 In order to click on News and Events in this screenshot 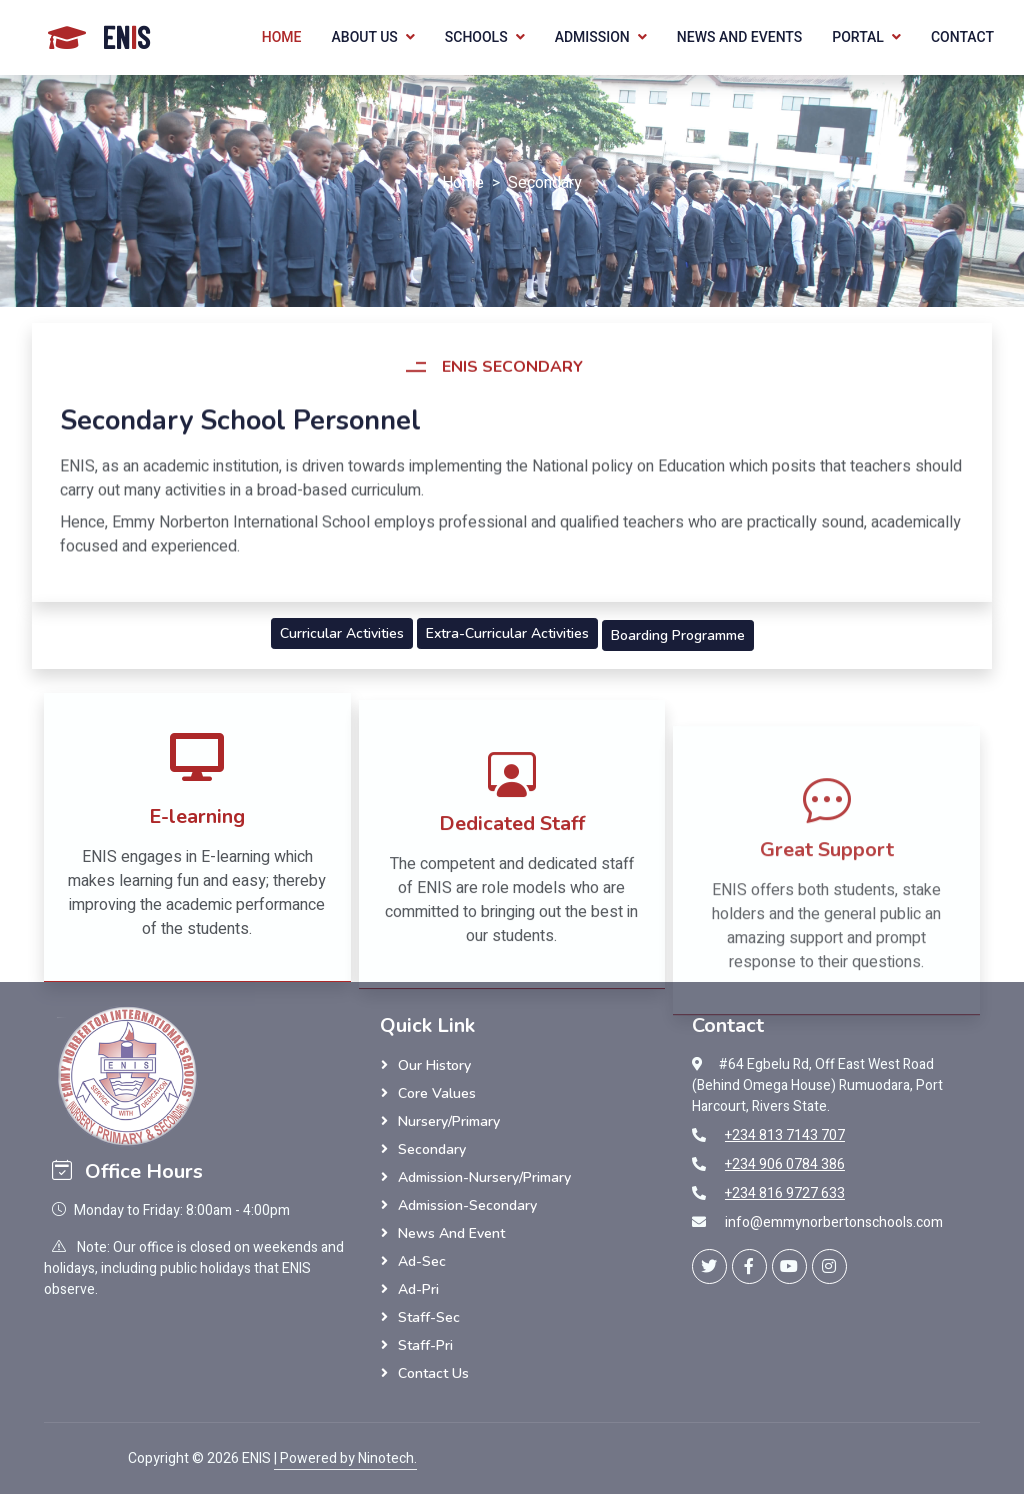, I will do `click(739, 37)`.